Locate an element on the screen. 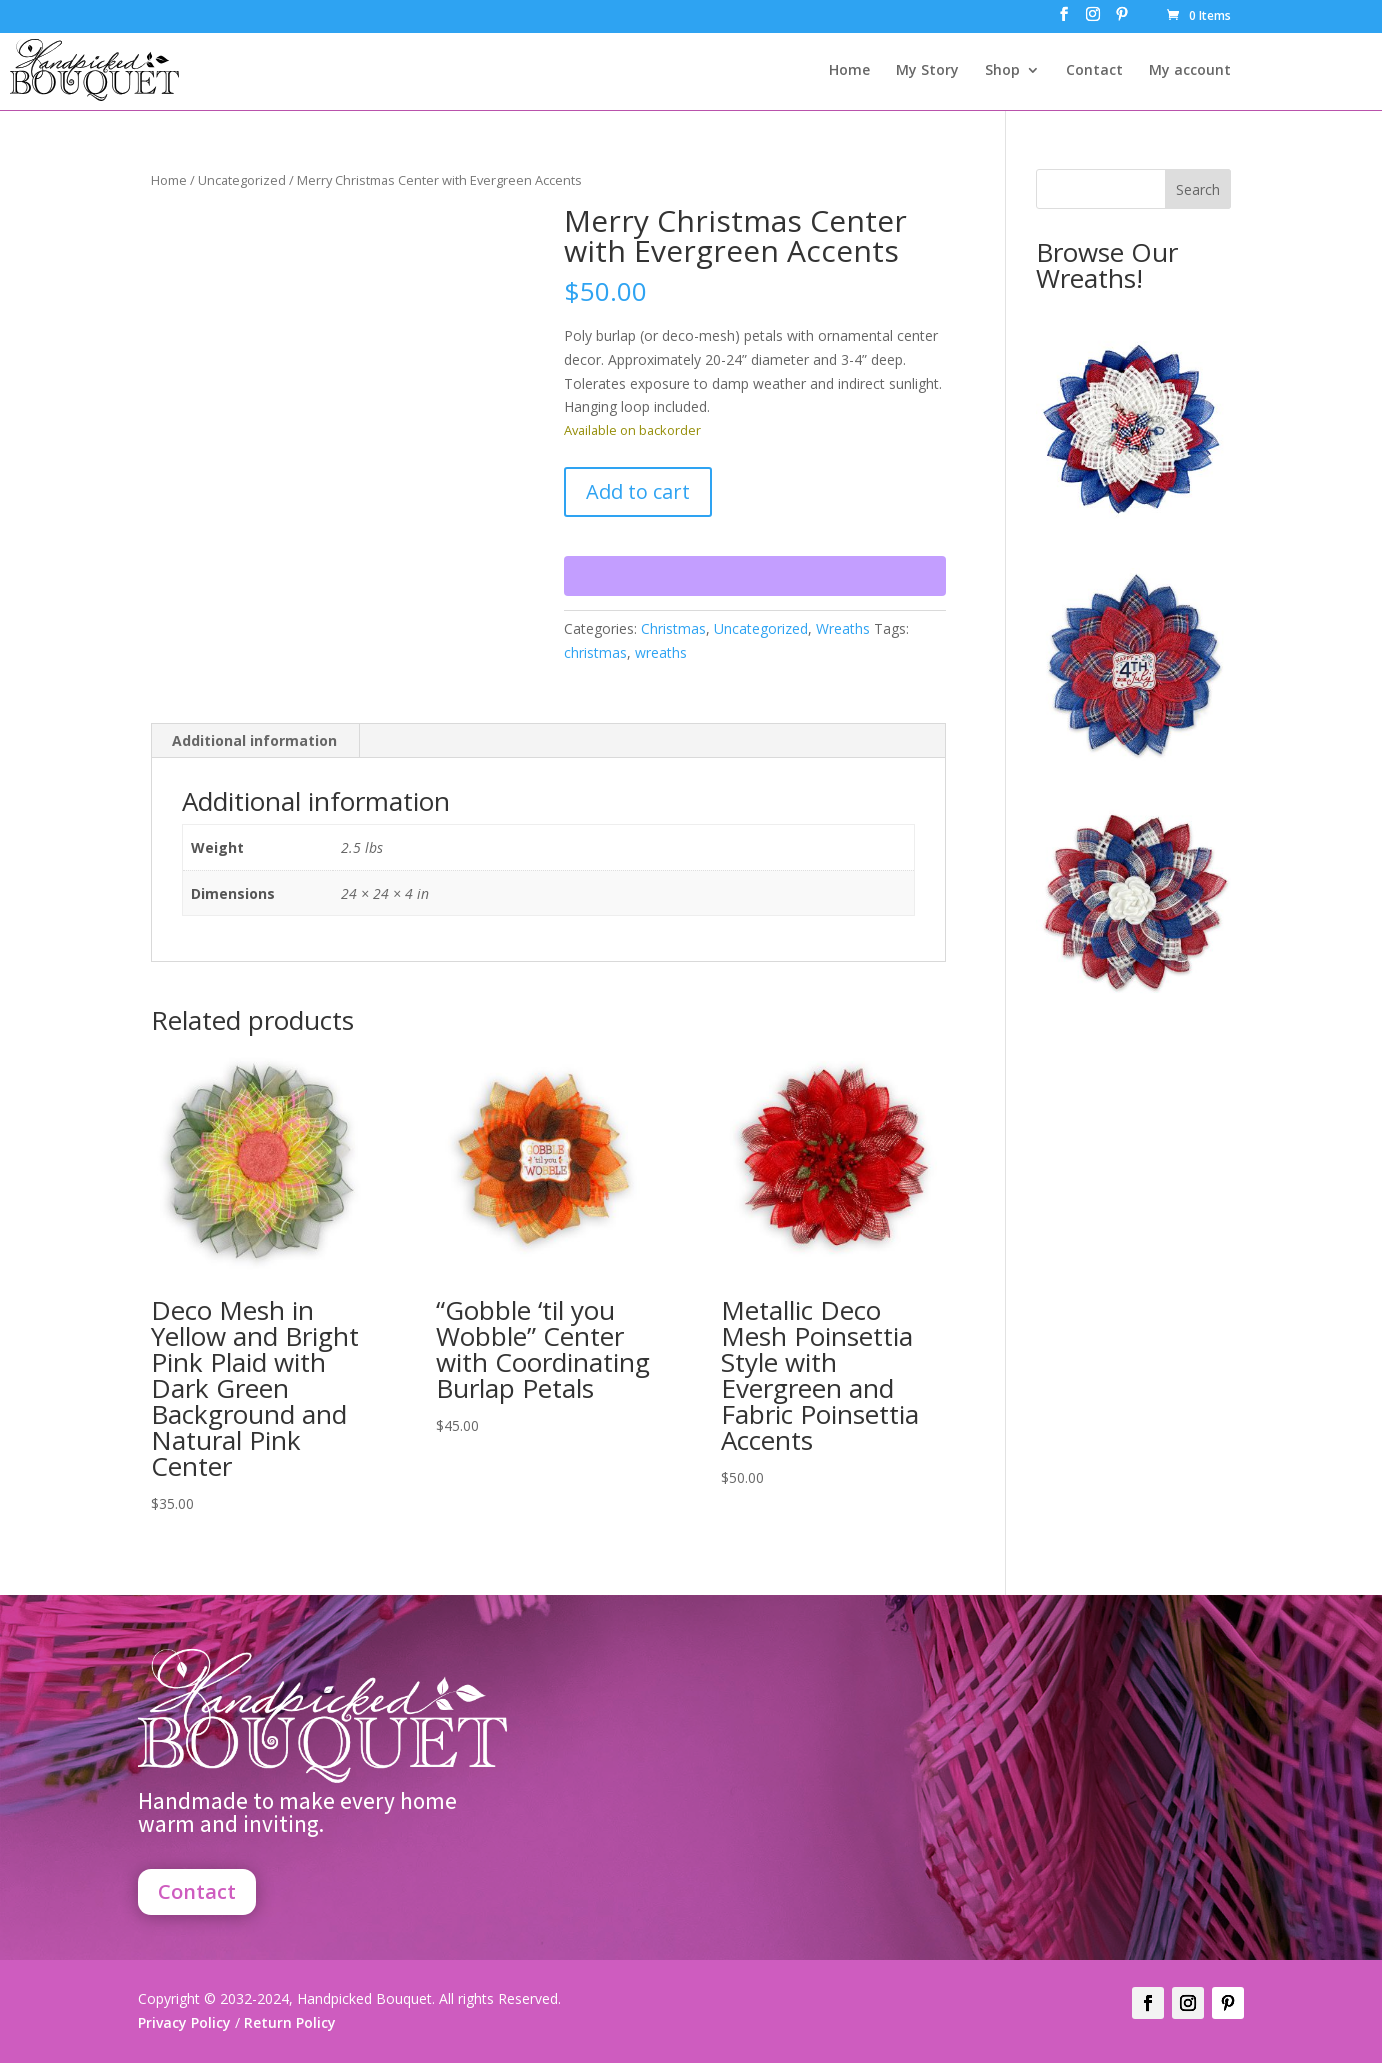  christmas is located at coordinates (595, 652).